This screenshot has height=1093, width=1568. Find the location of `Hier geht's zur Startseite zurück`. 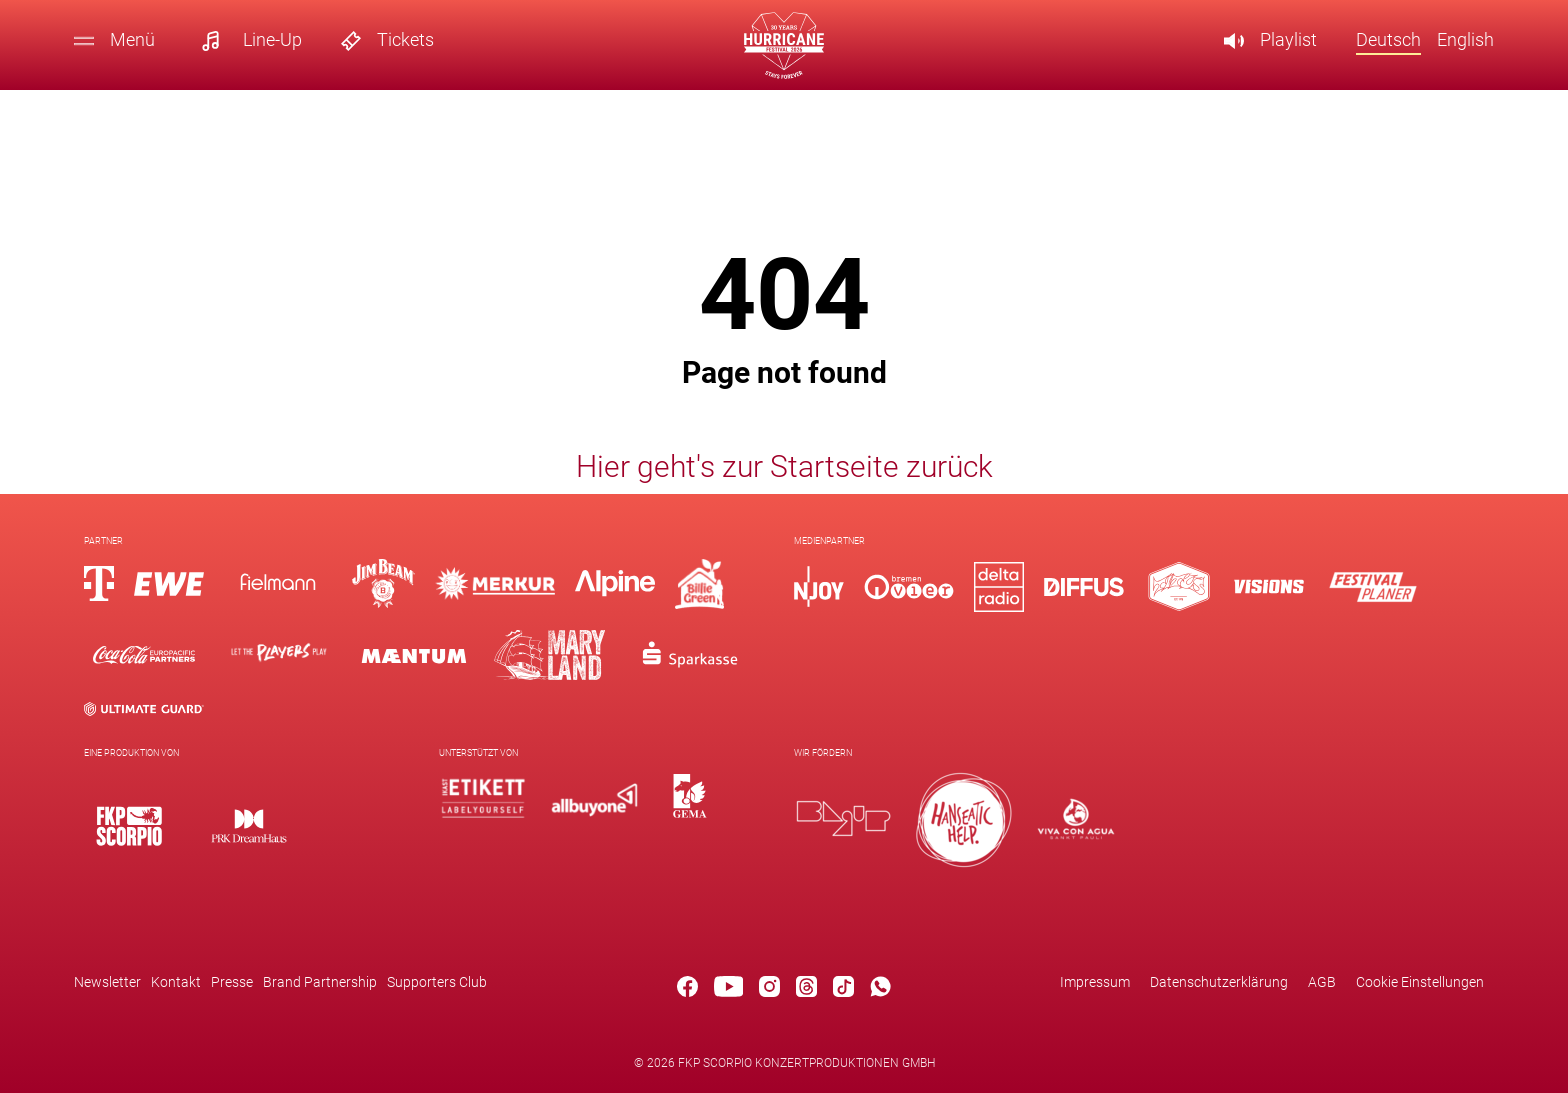

Hier geht's zur Startseite zurück is located at coordinates (784, 466).